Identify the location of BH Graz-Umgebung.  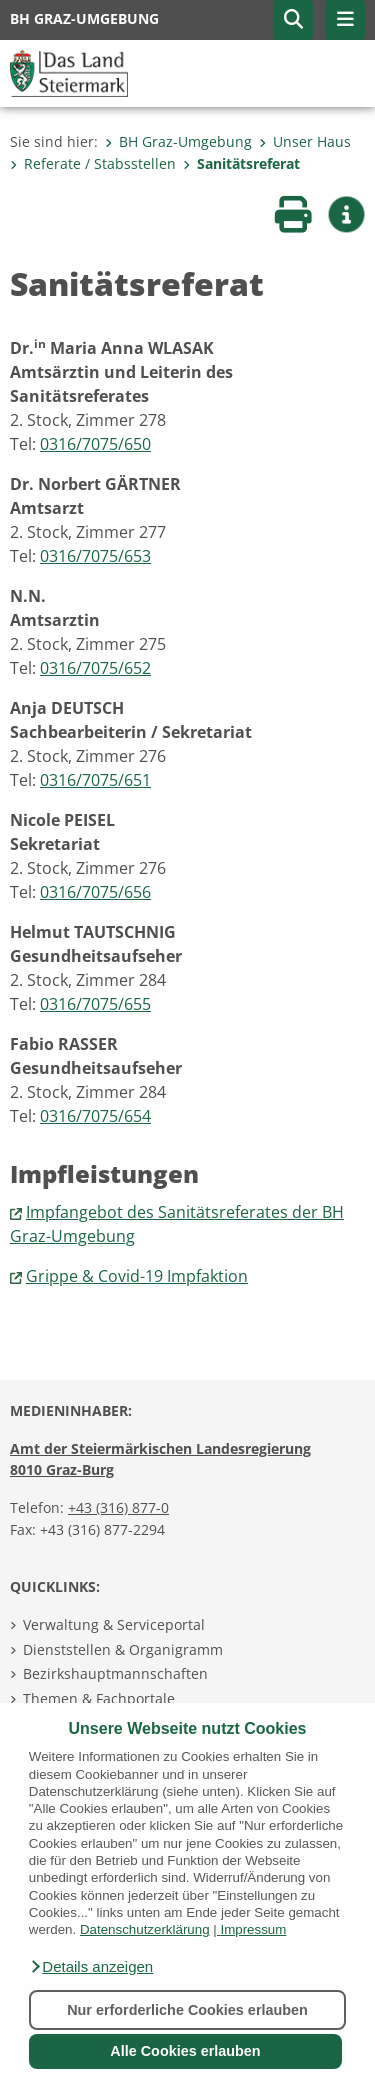
(178, 141).